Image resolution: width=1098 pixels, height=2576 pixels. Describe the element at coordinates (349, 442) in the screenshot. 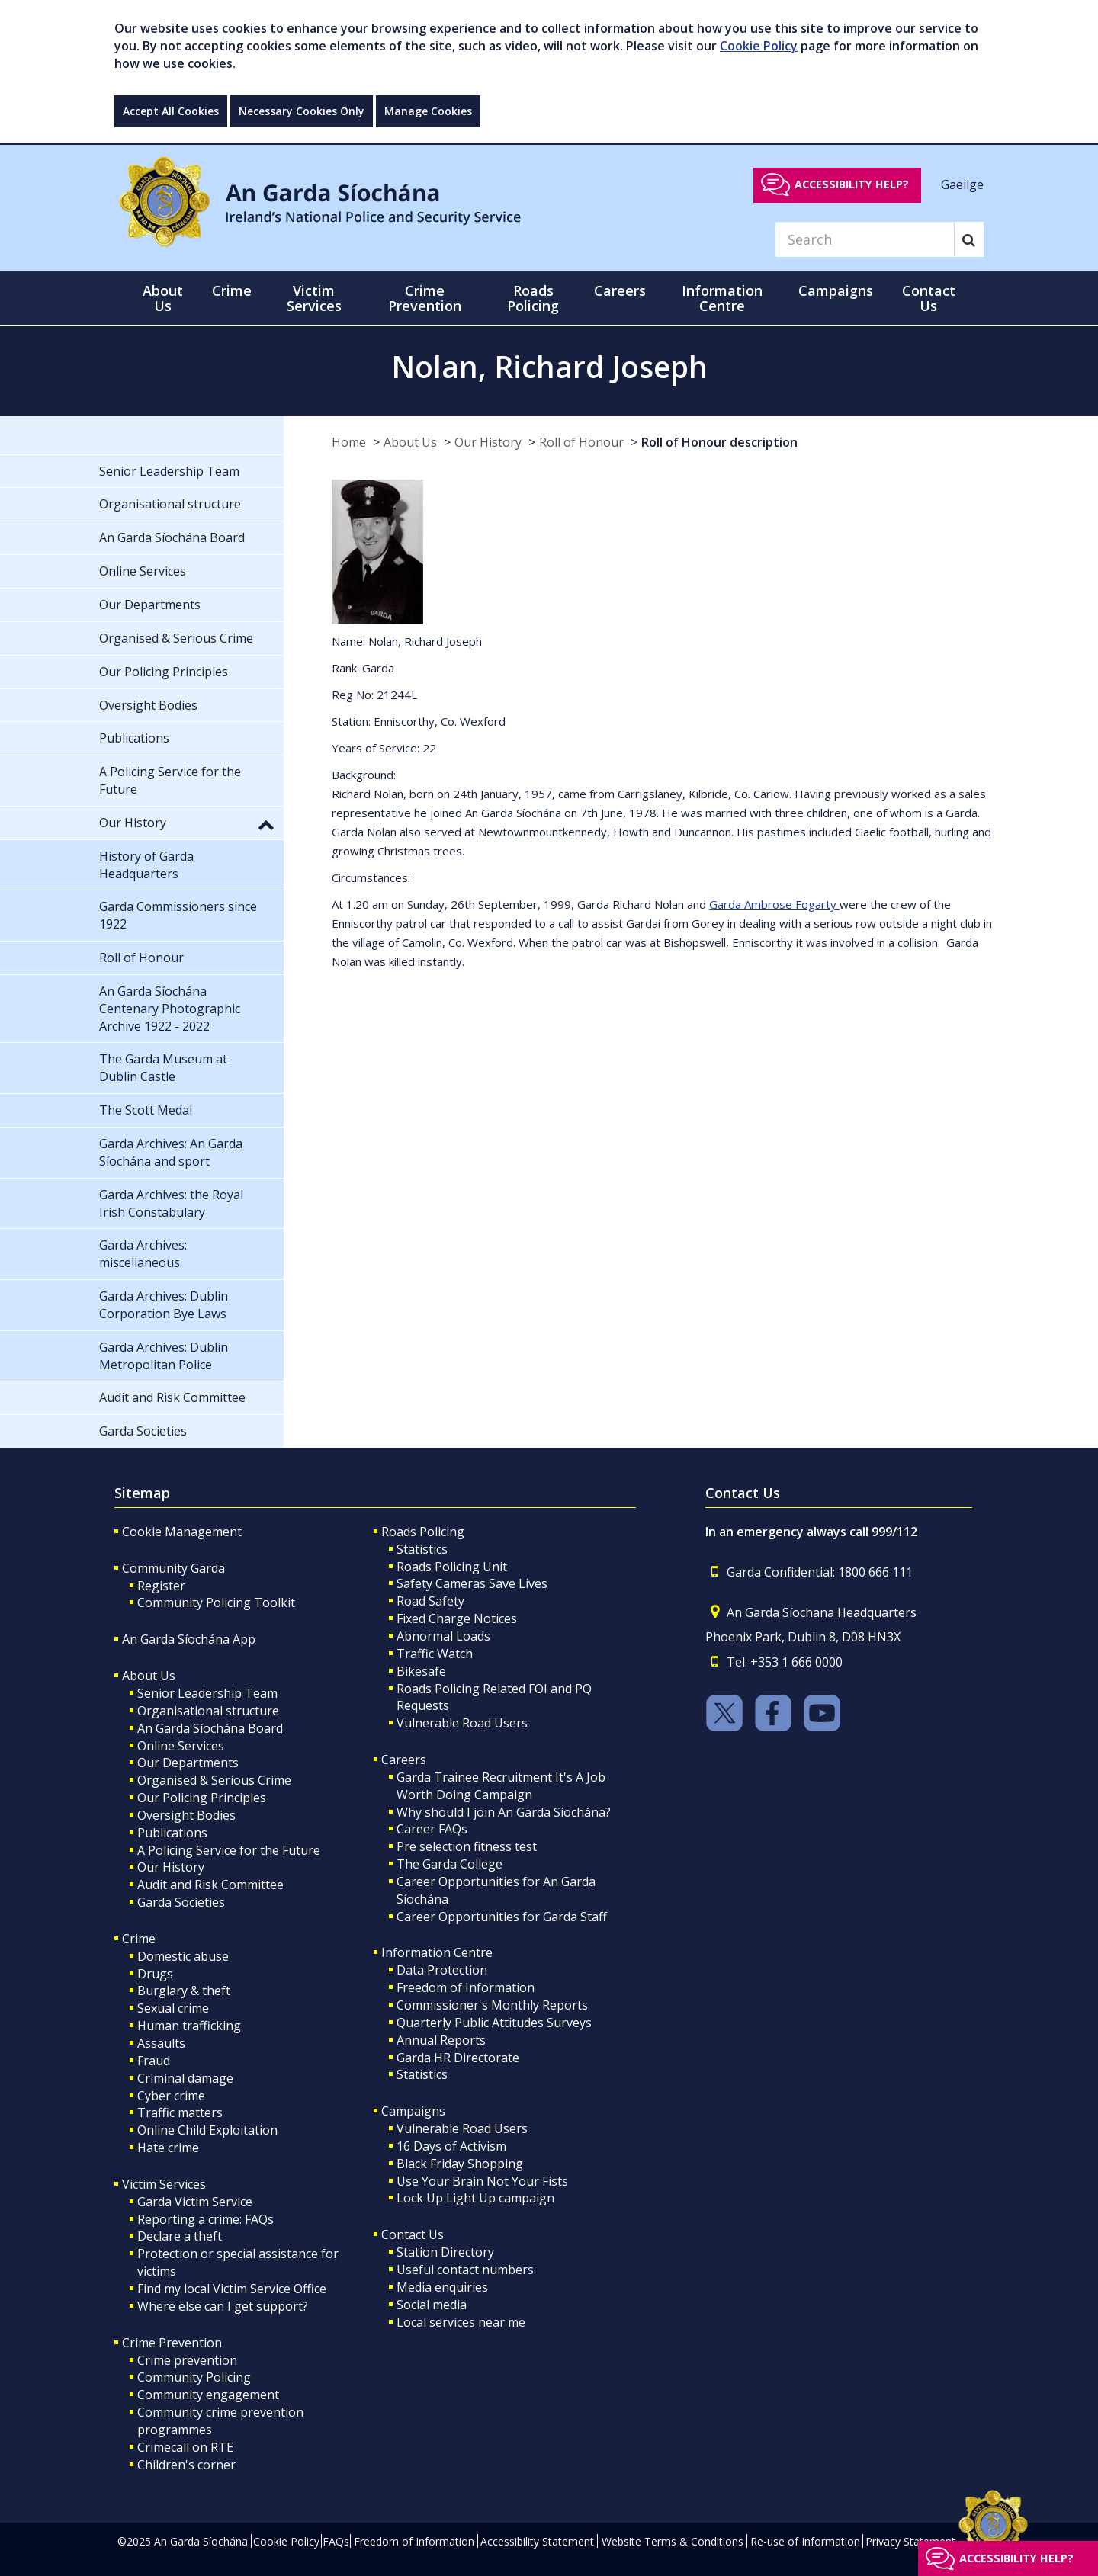

I see `Home` at that location.